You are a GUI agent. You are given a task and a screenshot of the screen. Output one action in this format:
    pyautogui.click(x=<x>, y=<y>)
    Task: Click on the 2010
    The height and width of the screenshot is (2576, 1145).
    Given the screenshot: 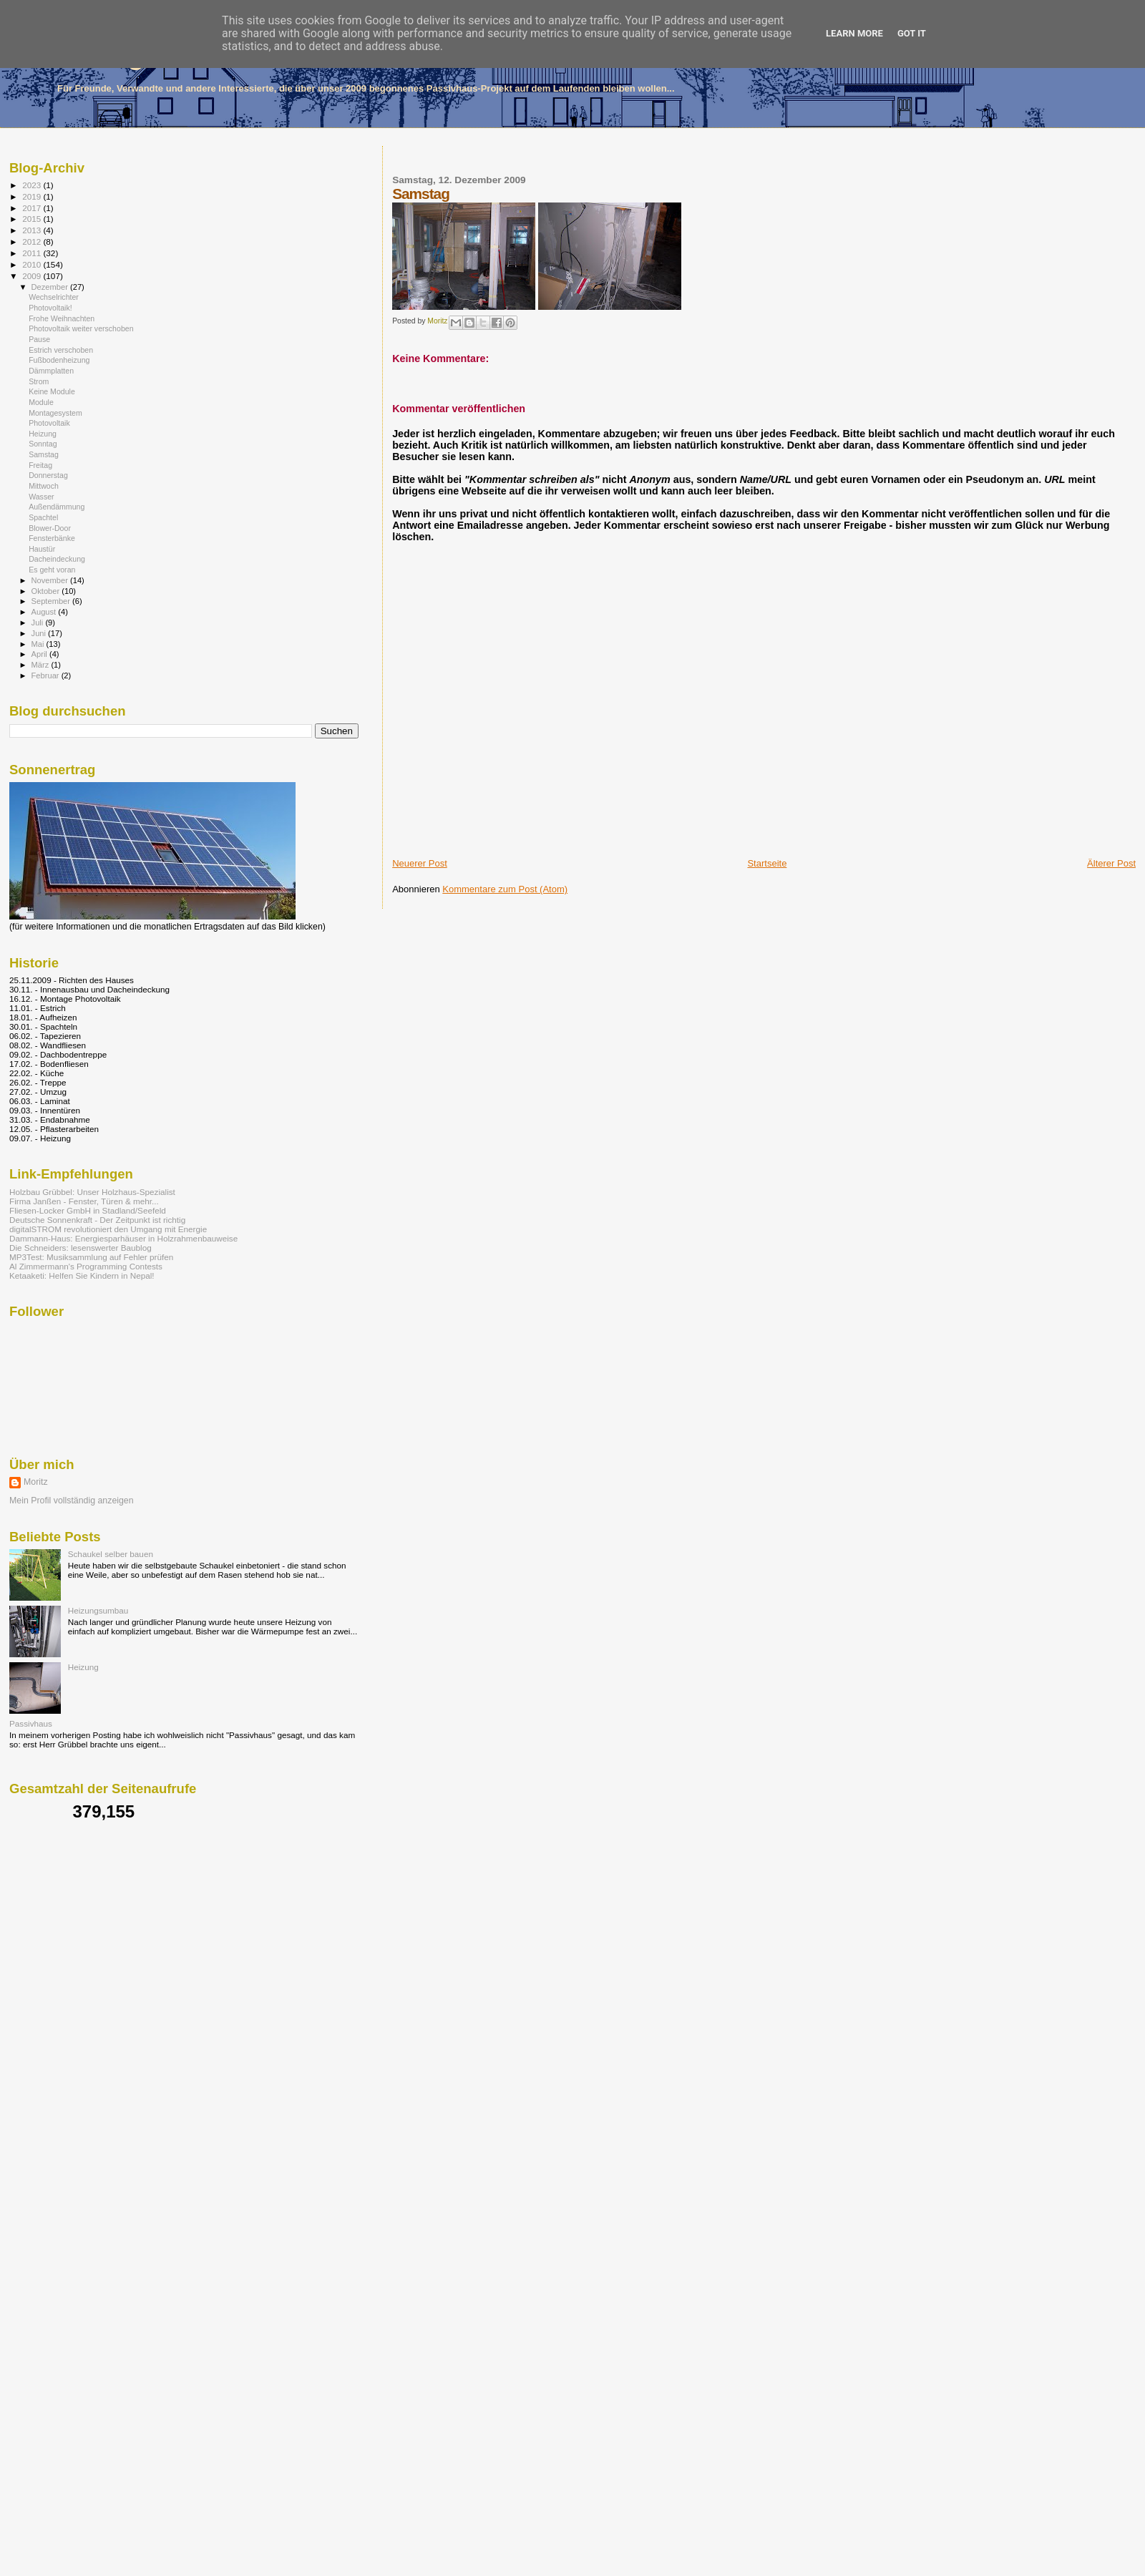 What is the action you would take?
    pyautogui.click(x=32, y=264)
    